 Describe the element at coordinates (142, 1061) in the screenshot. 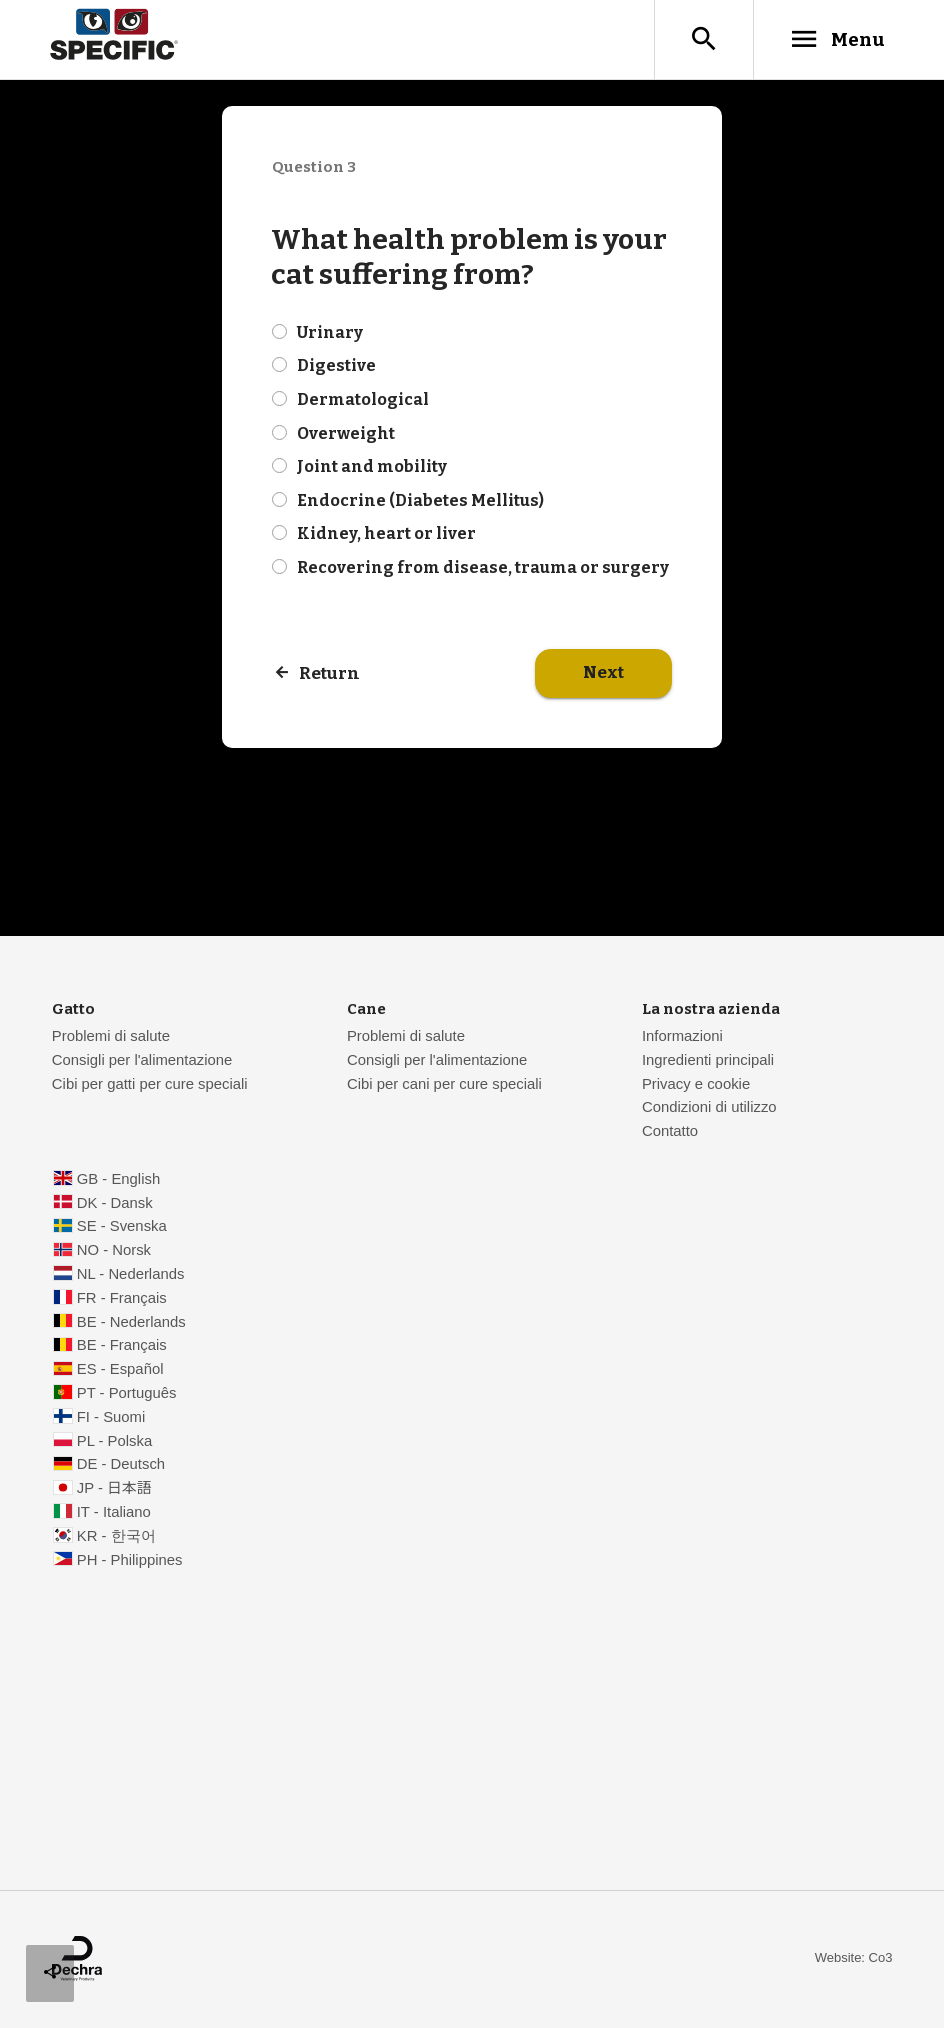

I see `Consigli per l'alimentazione` at that location.